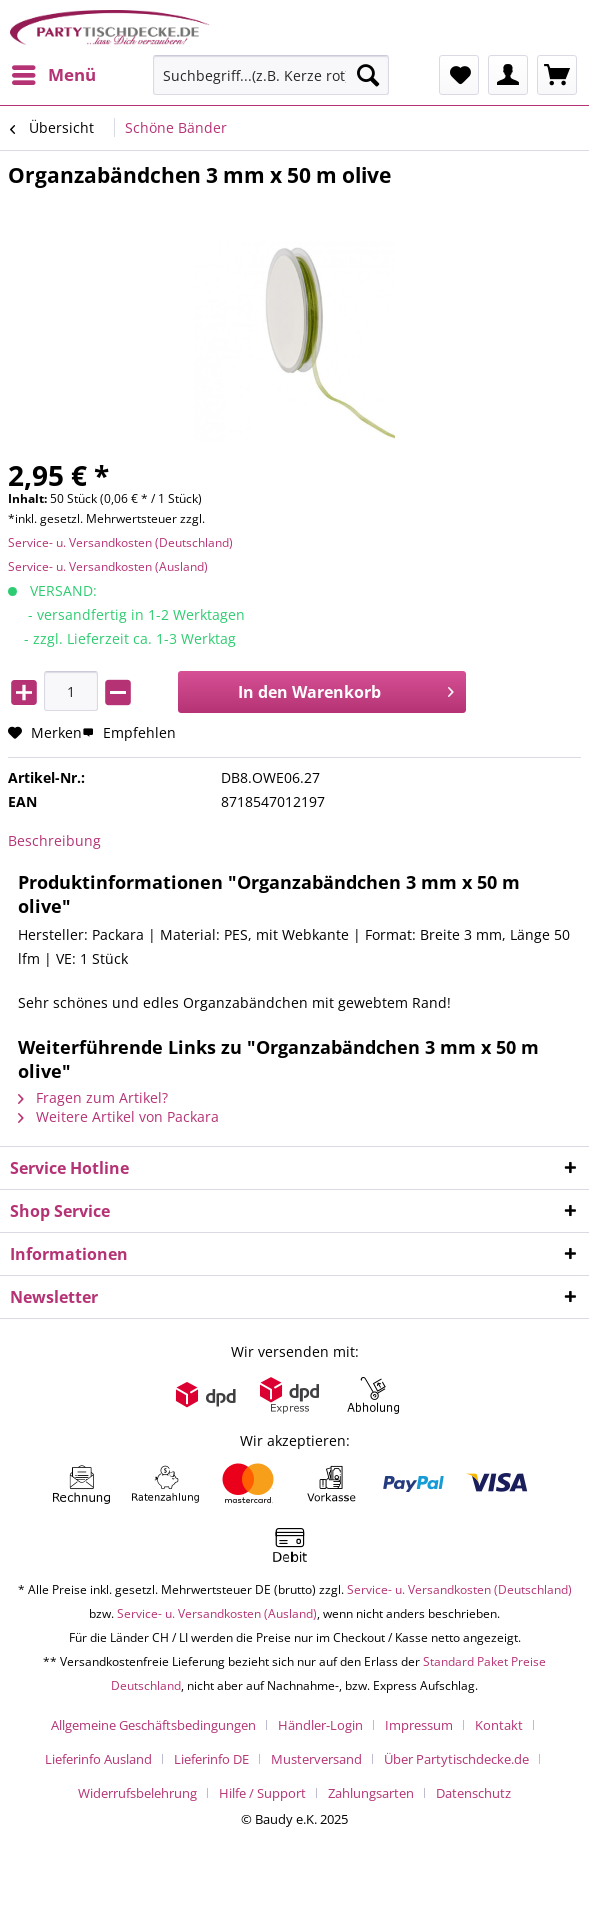 This screenshot has width=589, height=1926. What do you see at coordinates (262, 1793) in the screenshot?
I see `Hilfe / Support` at bounding box center [262, 1793].